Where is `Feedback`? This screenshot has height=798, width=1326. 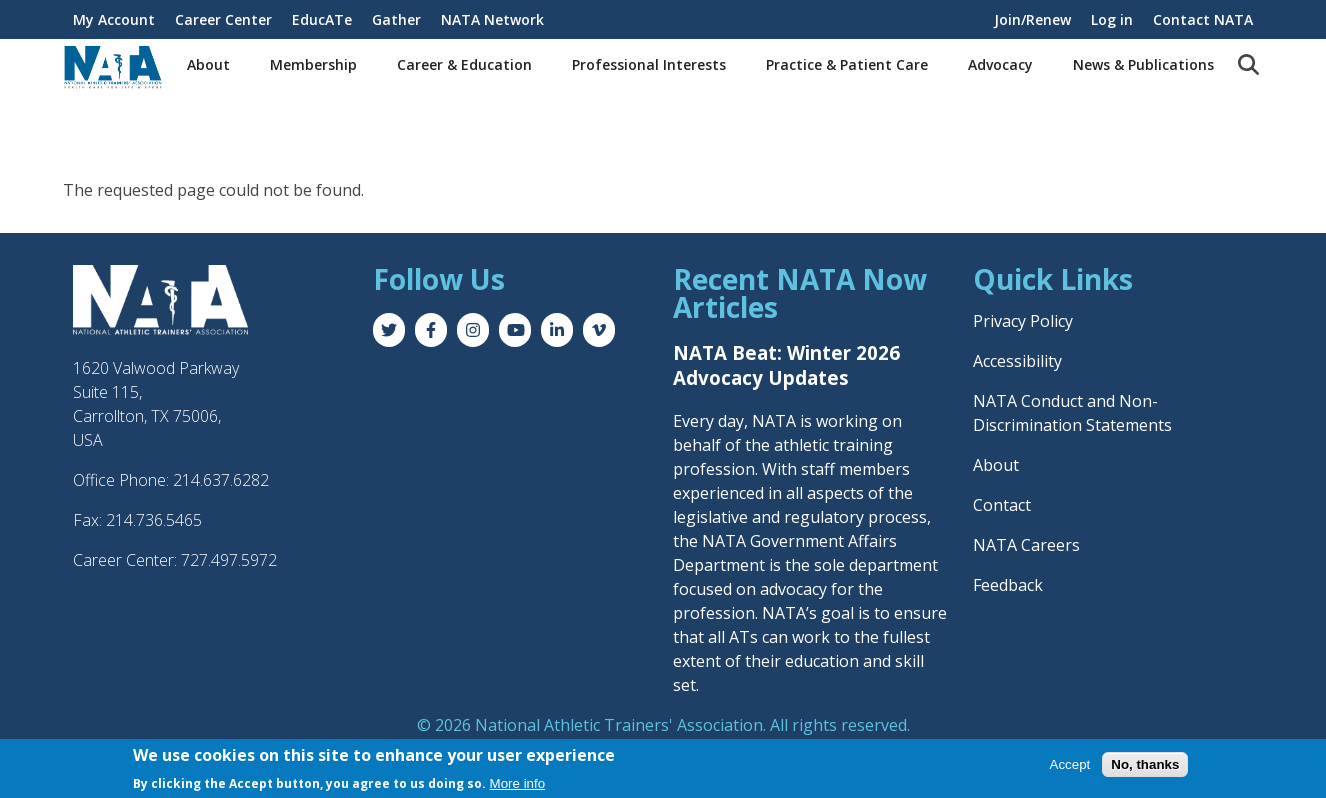
Feedback is located at coordinates (1008, 585).